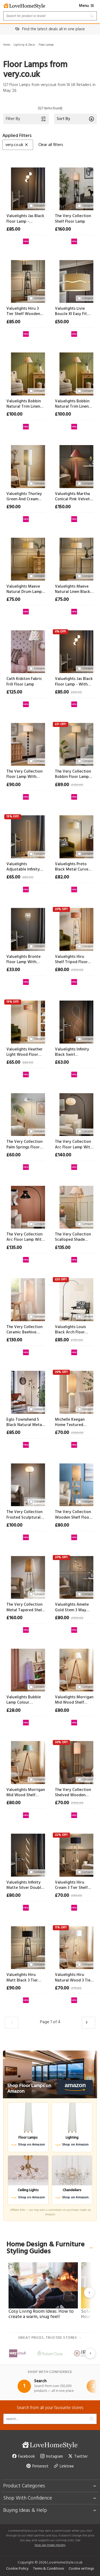 The width and height of the screenshot is (100, 2576). I want to click on Valuelights Jas Black Floor Lamp - Without Bulb, so click(25, 218).